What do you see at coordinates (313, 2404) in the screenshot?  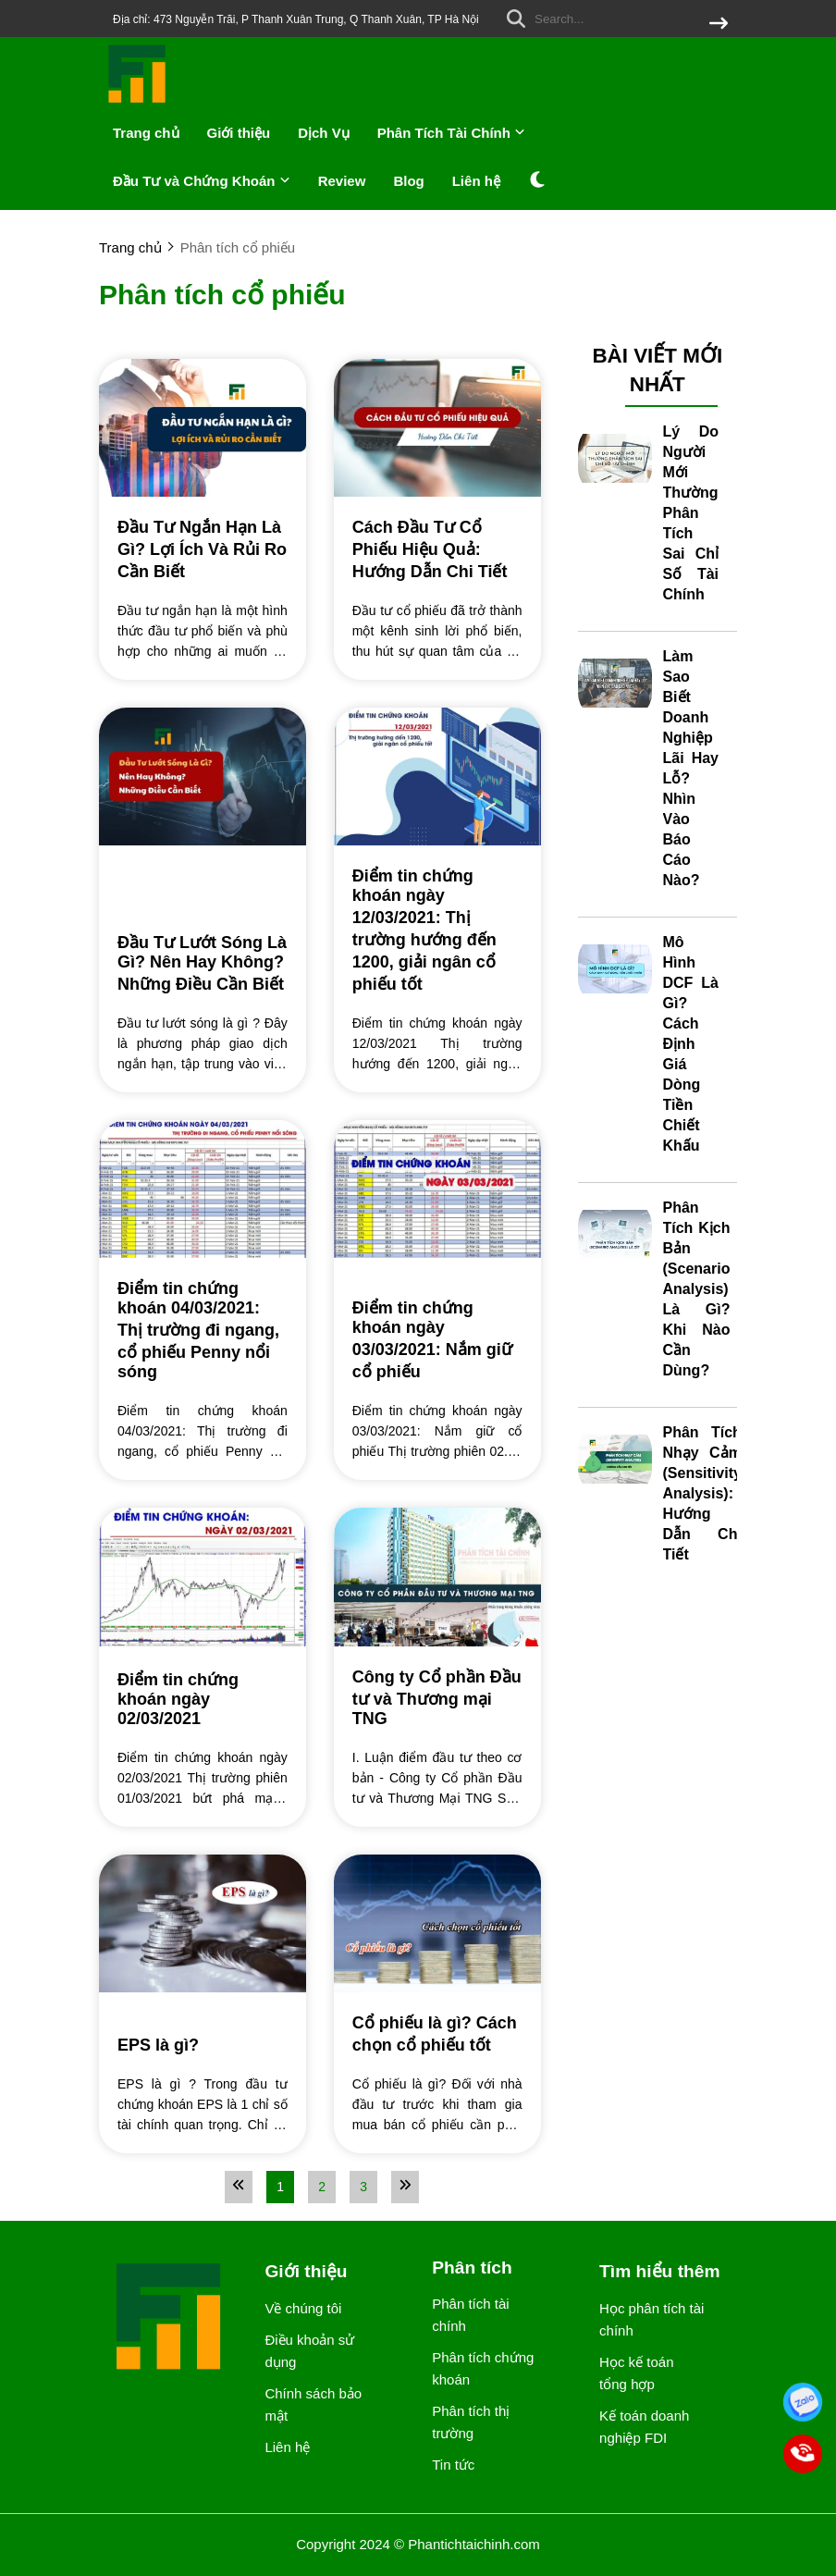 I see `Chính sách bảo mật` at bounding box center [313, 2404].